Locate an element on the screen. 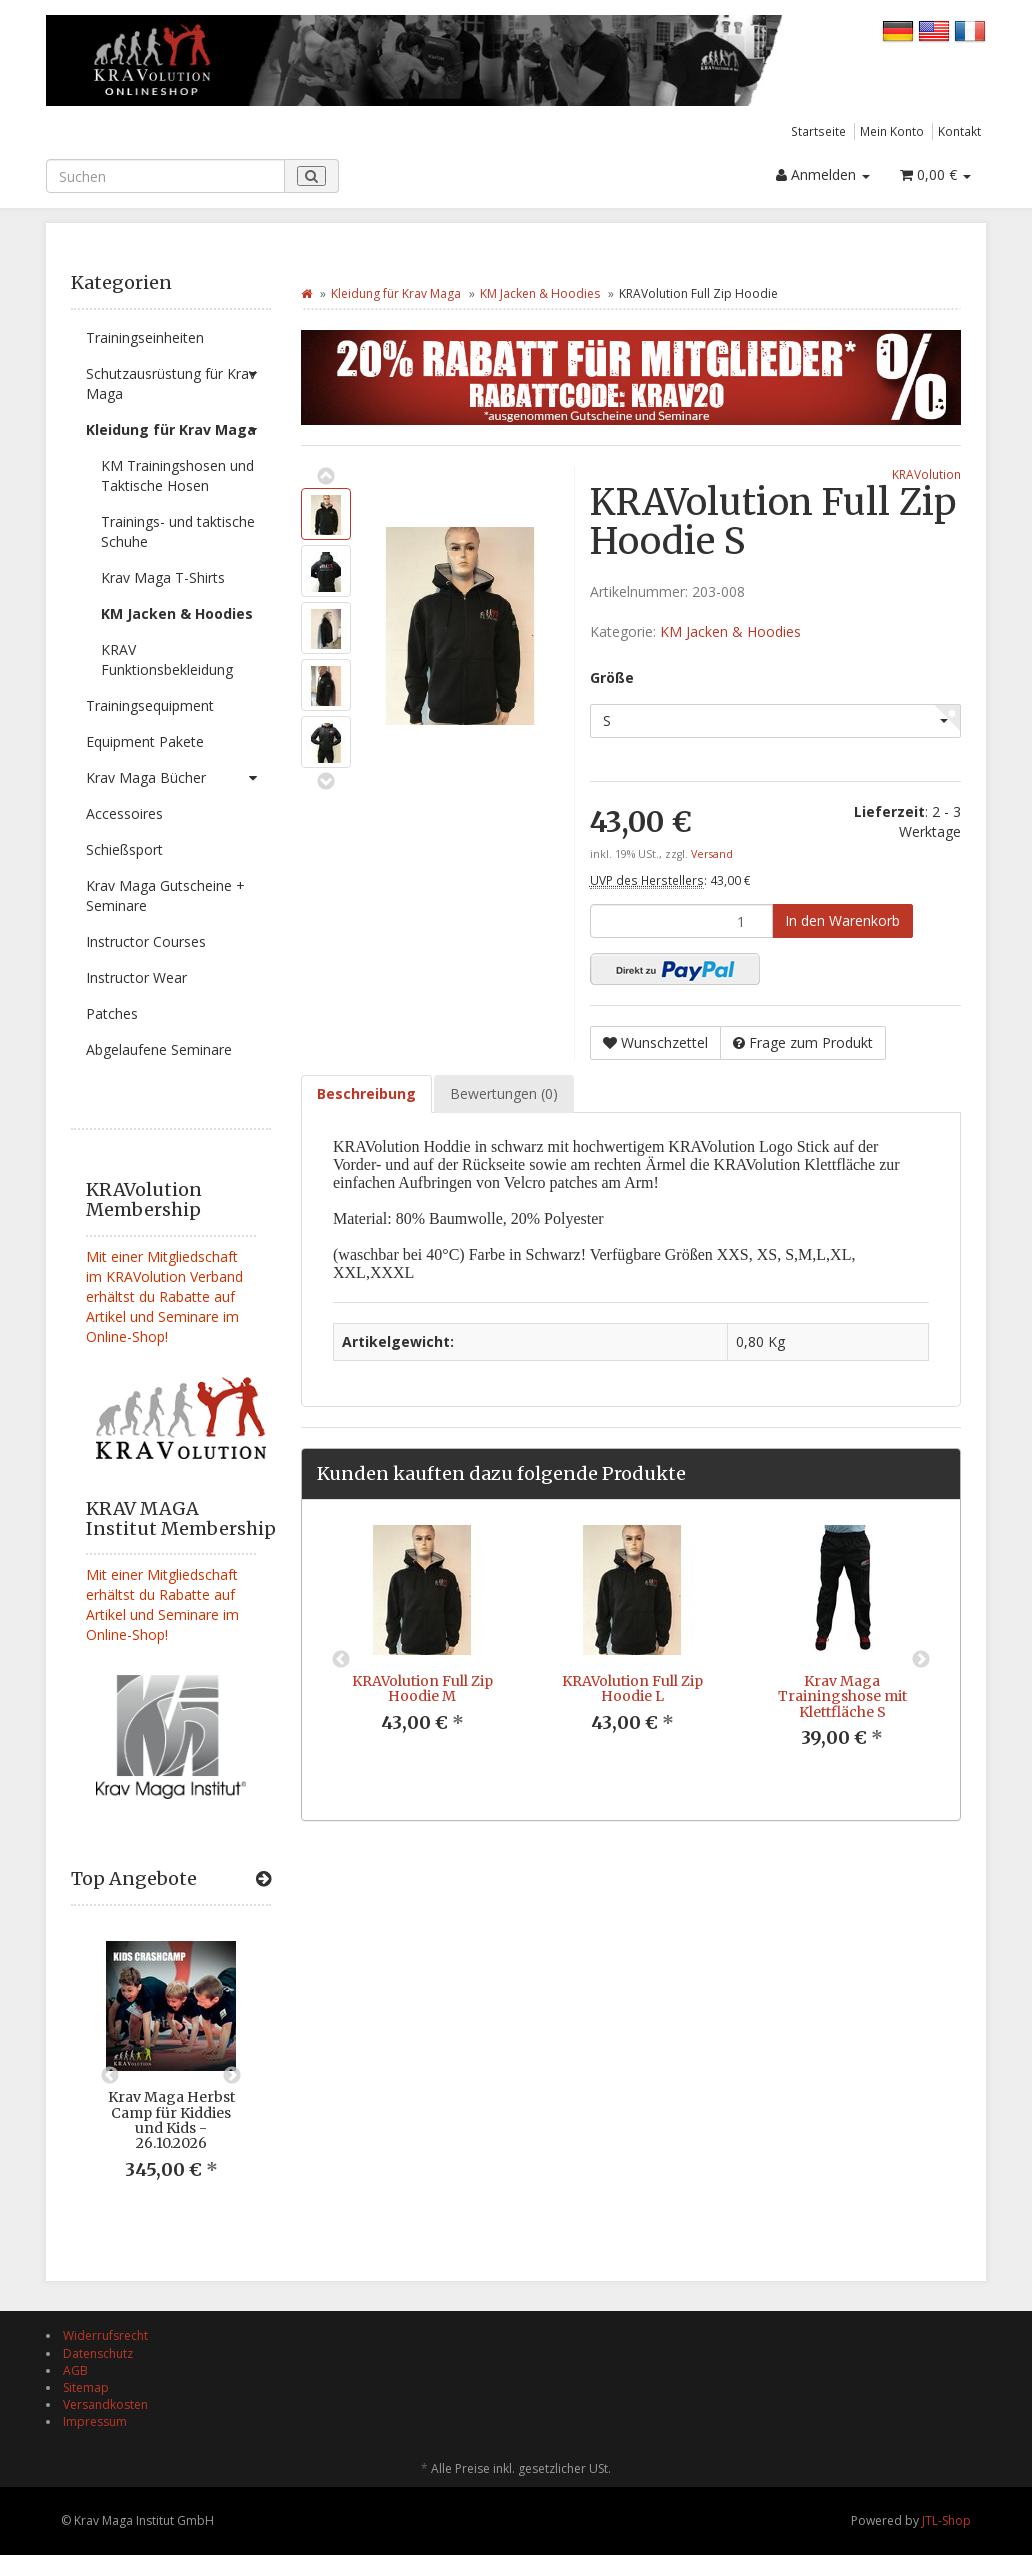 Image resolution: width=1032 pixels, height=2555 pixels. Patches is located at coordinates (112, 1013).